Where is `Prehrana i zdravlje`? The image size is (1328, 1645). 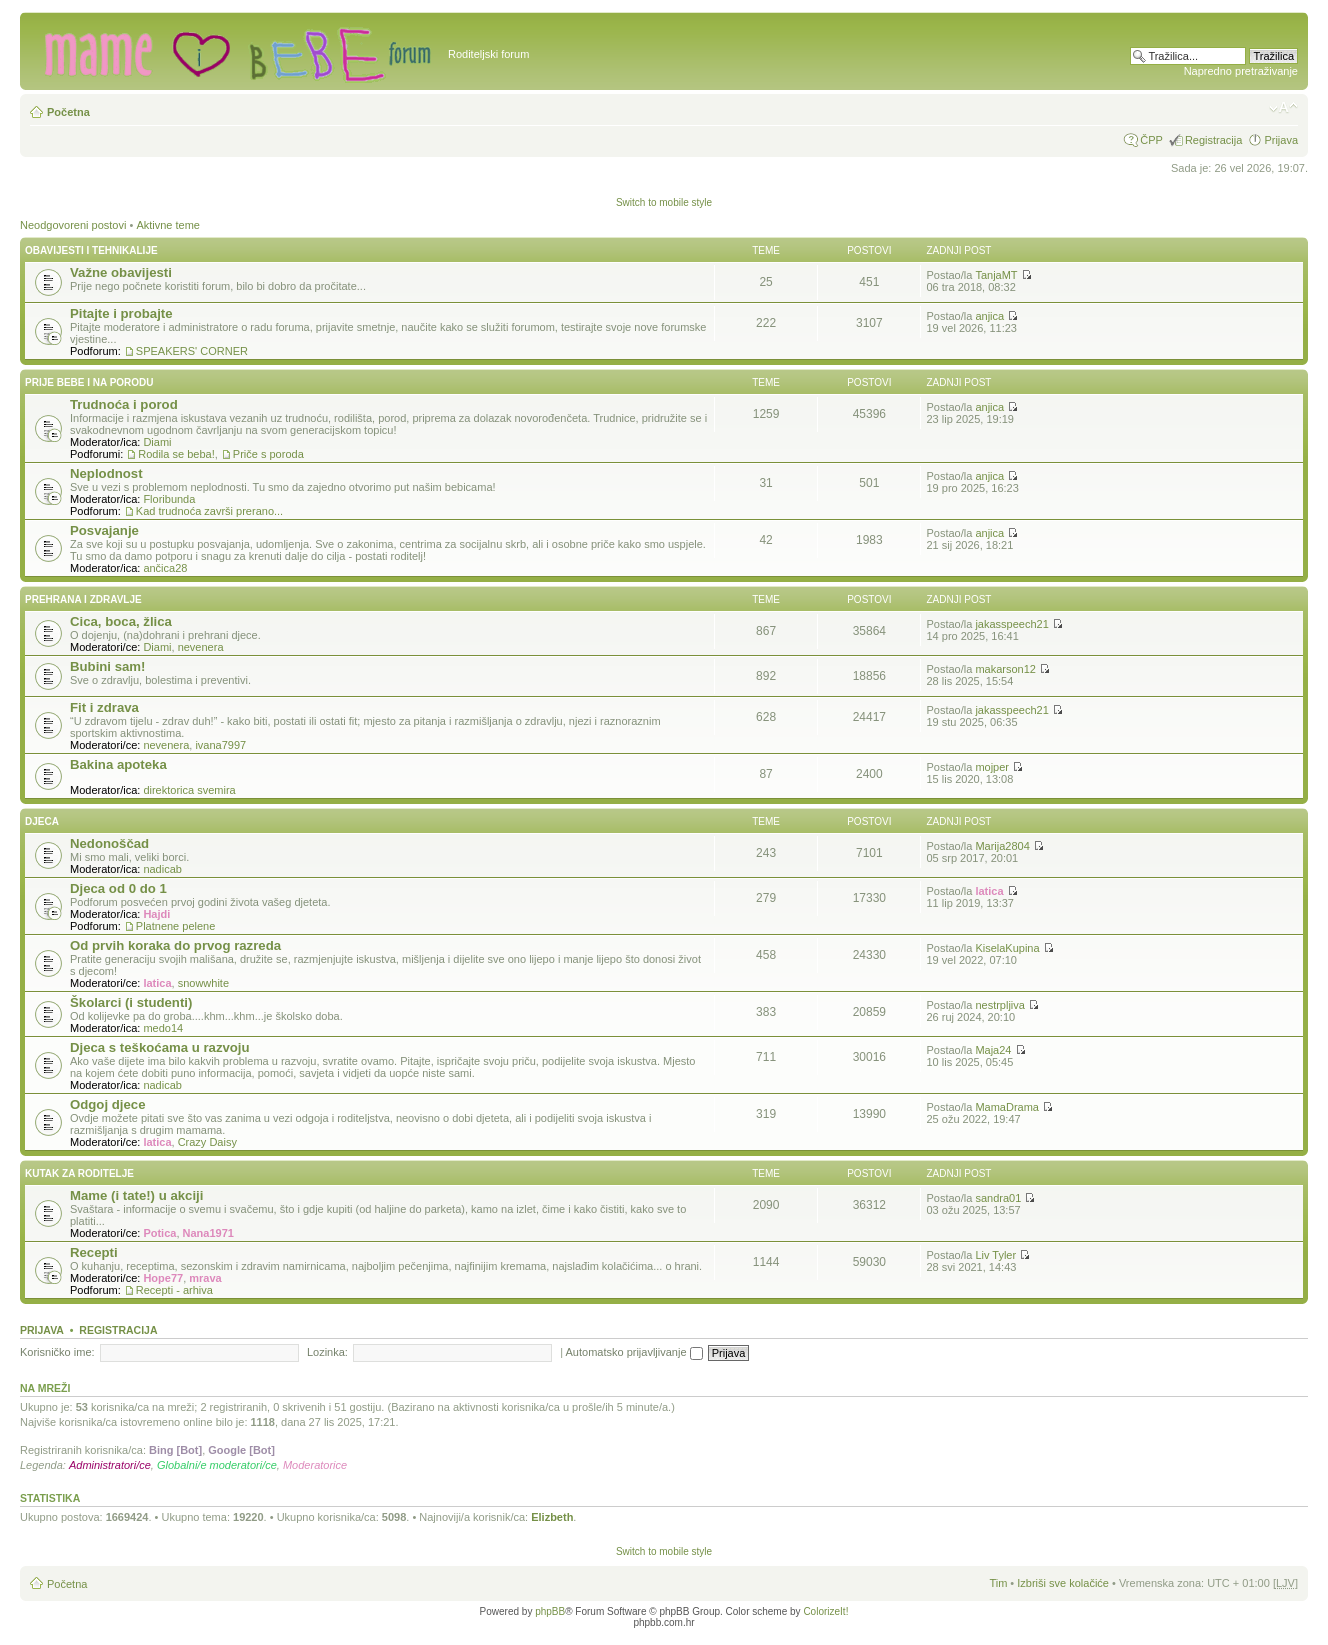
Prehrana i zdravlje is located at coordinates (83, 599).